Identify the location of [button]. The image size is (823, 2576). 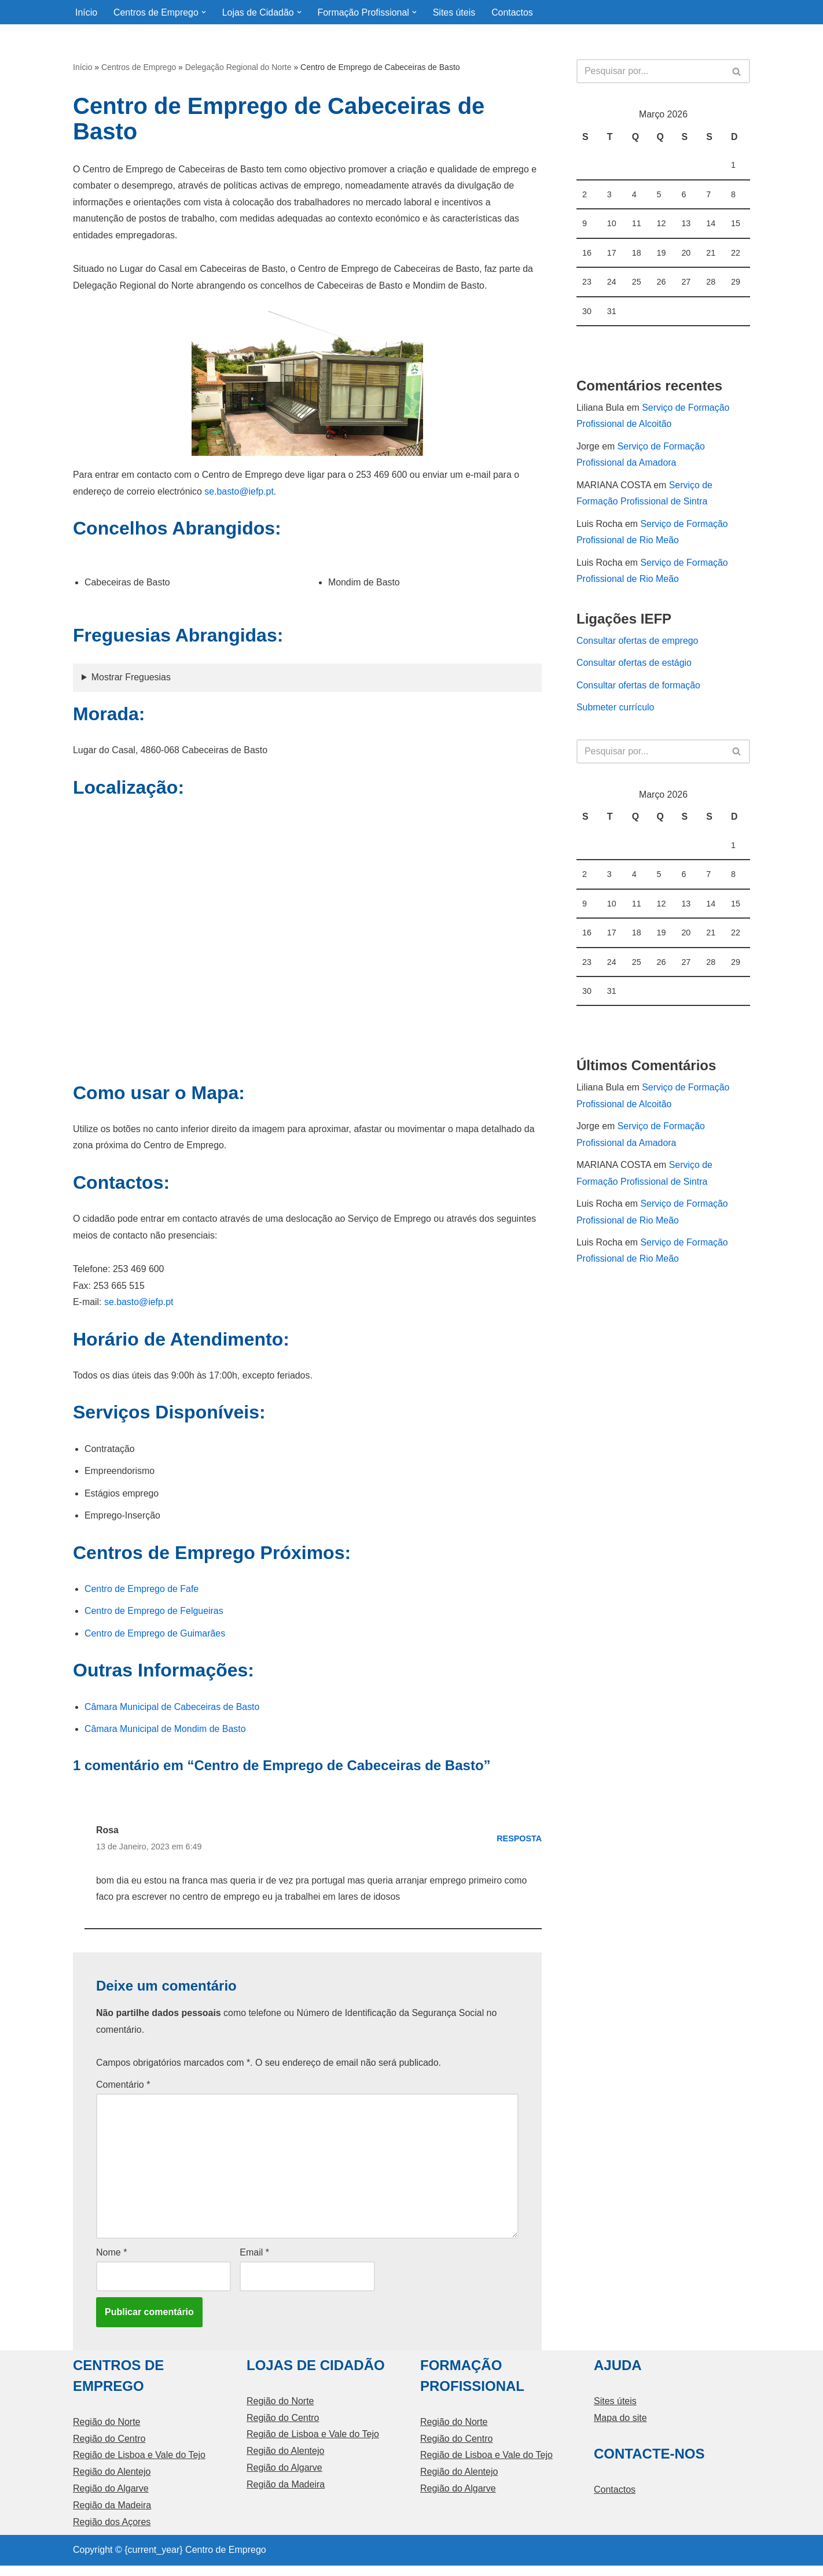
(204, 12).